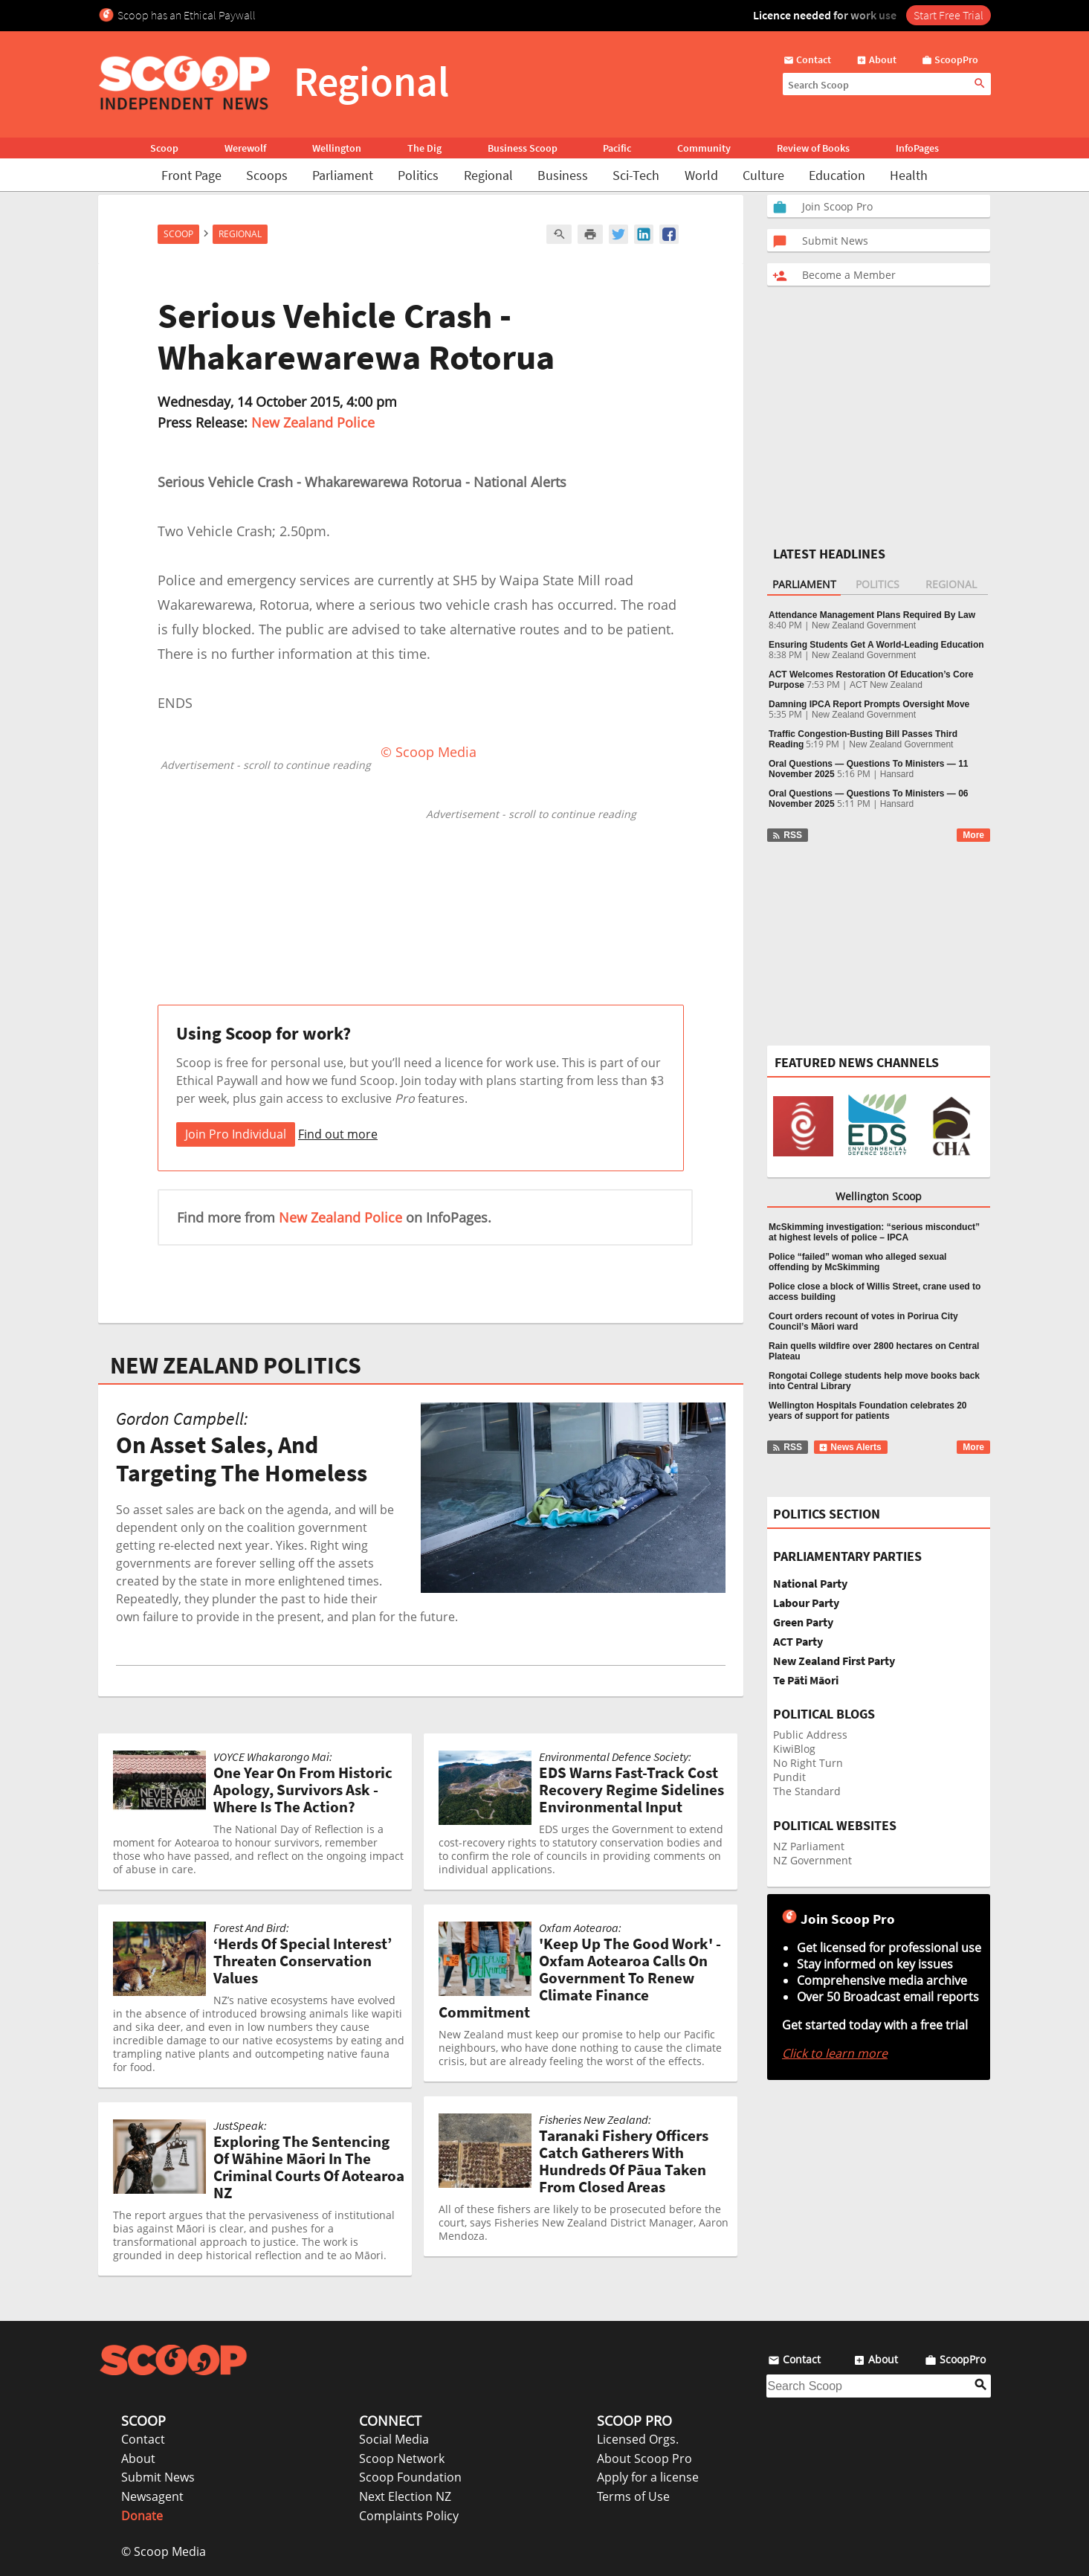 This screenshot has width=1089, height=2576. Describe the element at coordinates (235, 1134) in the screenshot. I see `Join Pro Individual` at that location.